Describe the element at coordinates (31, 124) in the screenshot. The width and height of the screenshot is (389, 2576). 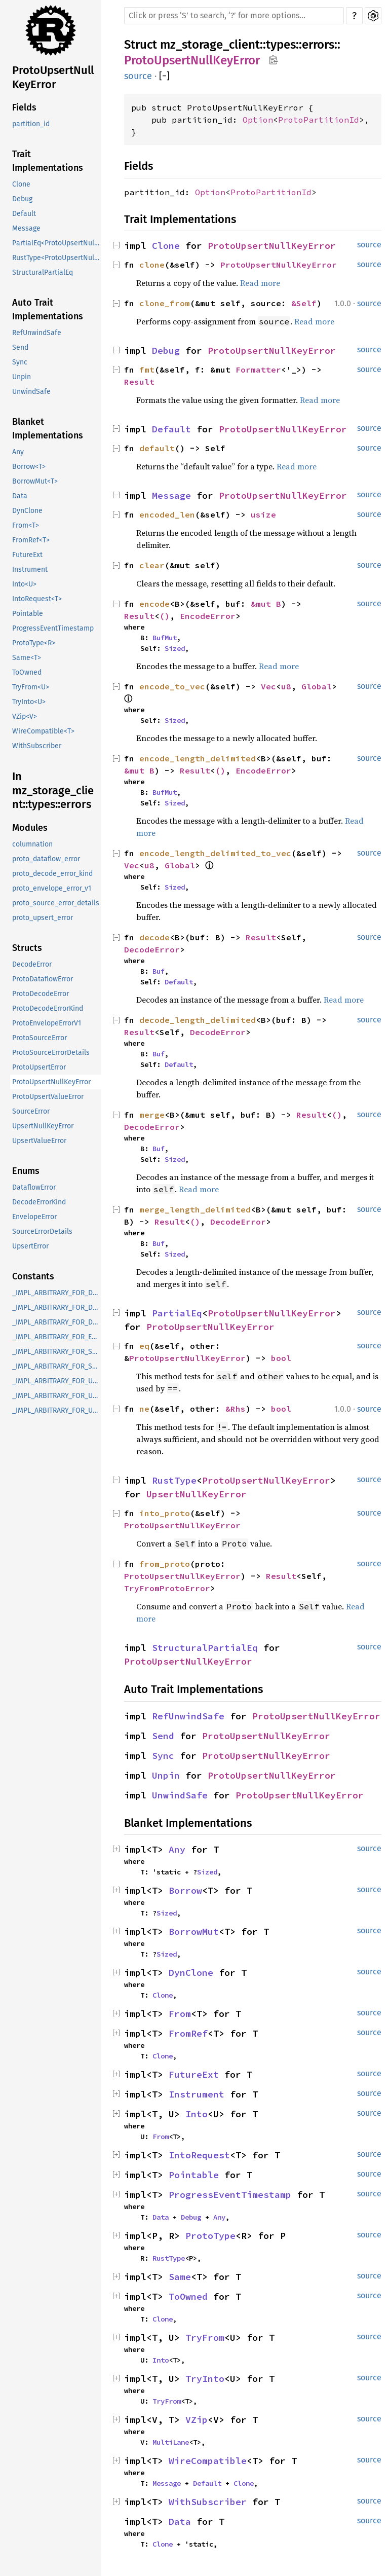
I see `partition_id` at that location.